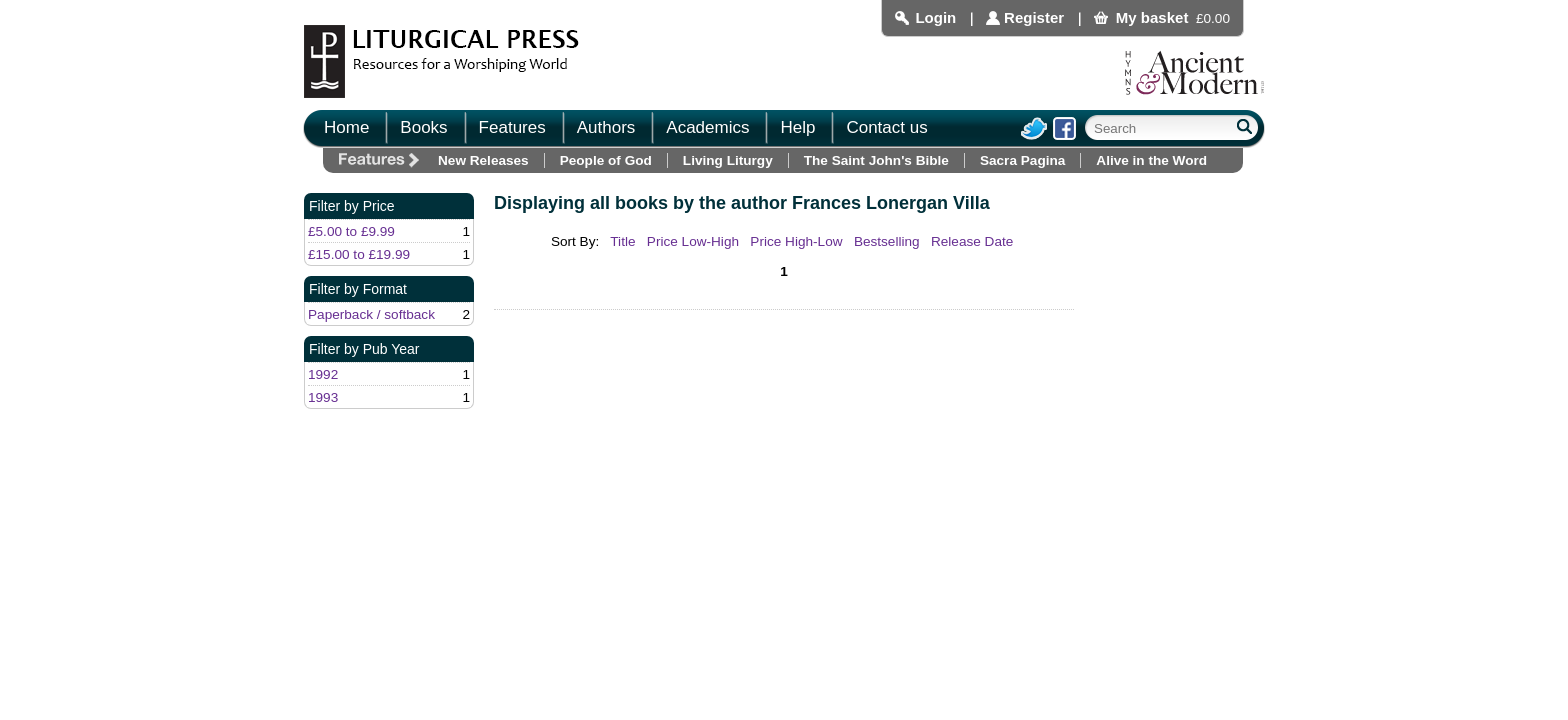  What do you see at coordinates (1152, 17) in the screenshot?
I see `My basket` at bounding box center [1152, 17].